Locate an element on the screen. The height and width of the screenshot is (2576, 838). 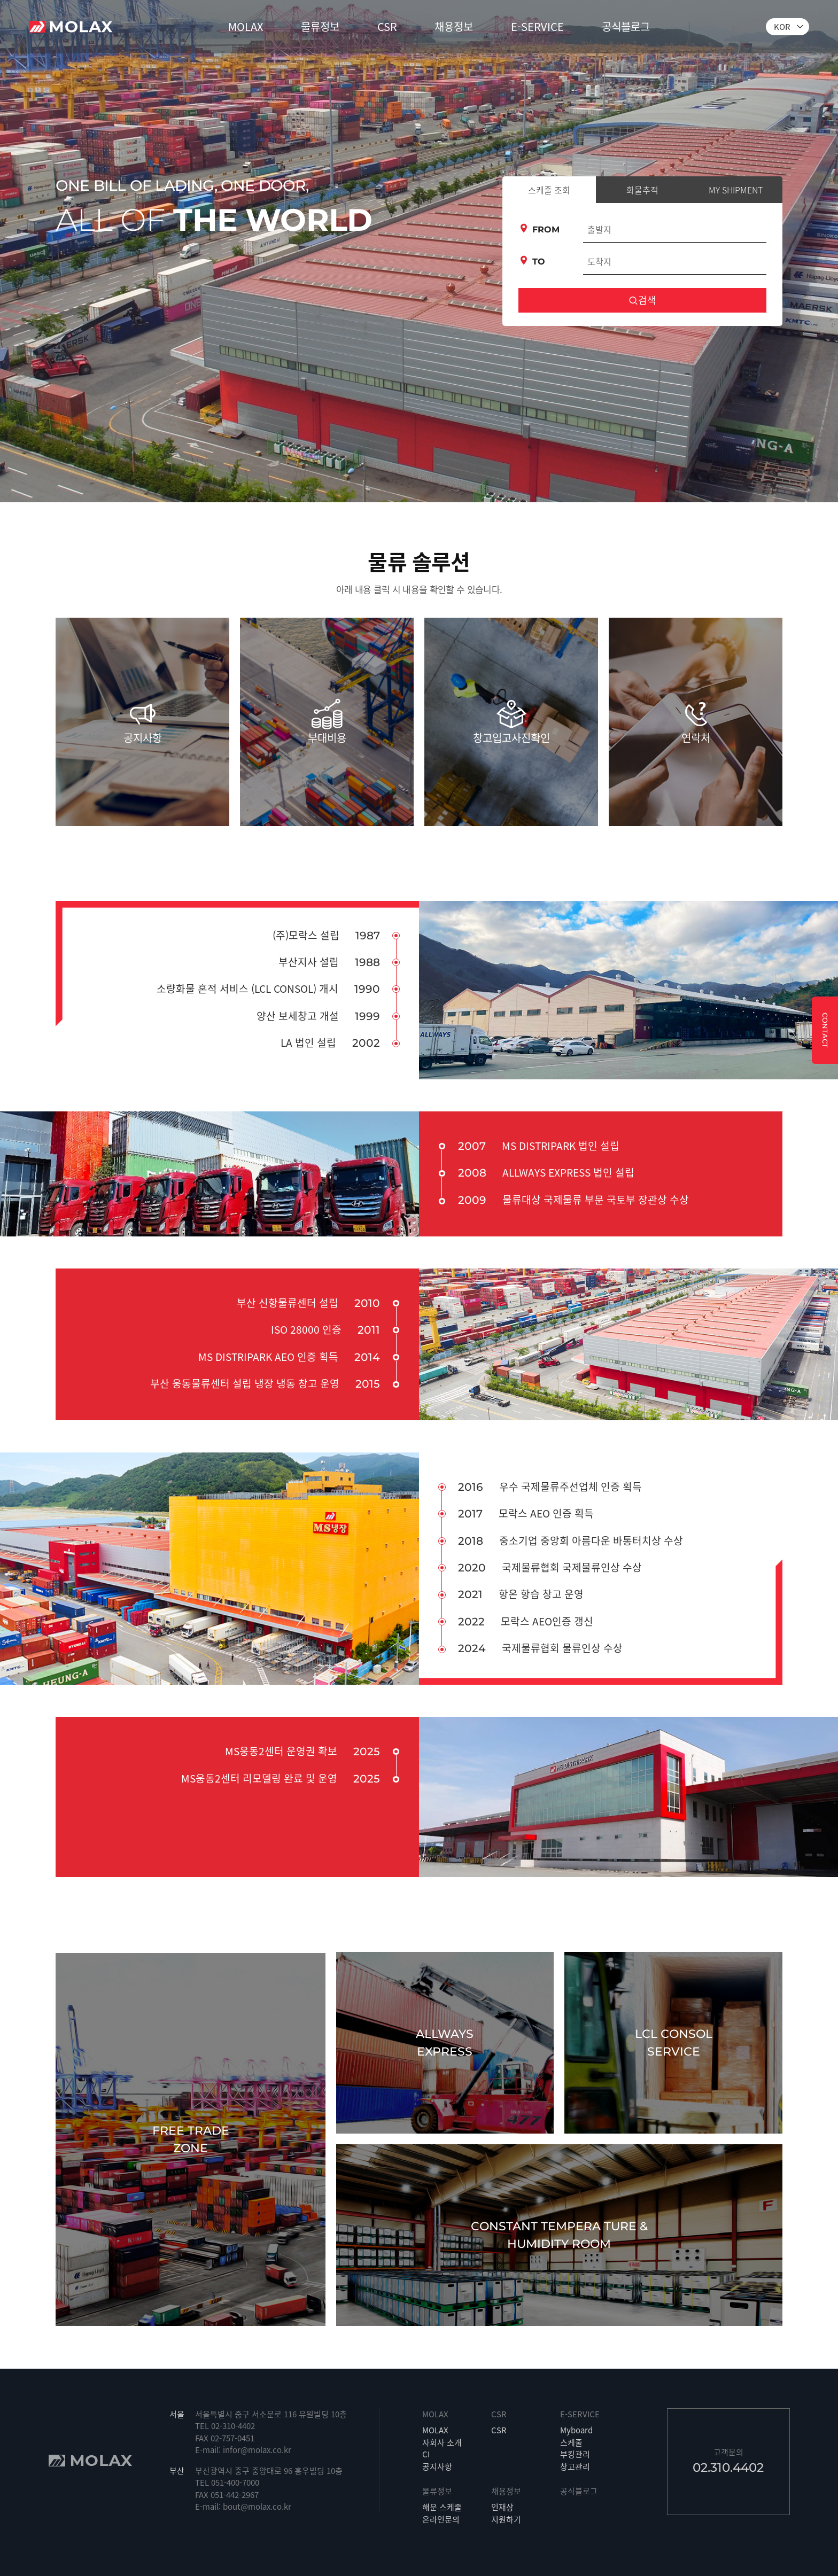
물류정보 is located at coordinates (320, 26).